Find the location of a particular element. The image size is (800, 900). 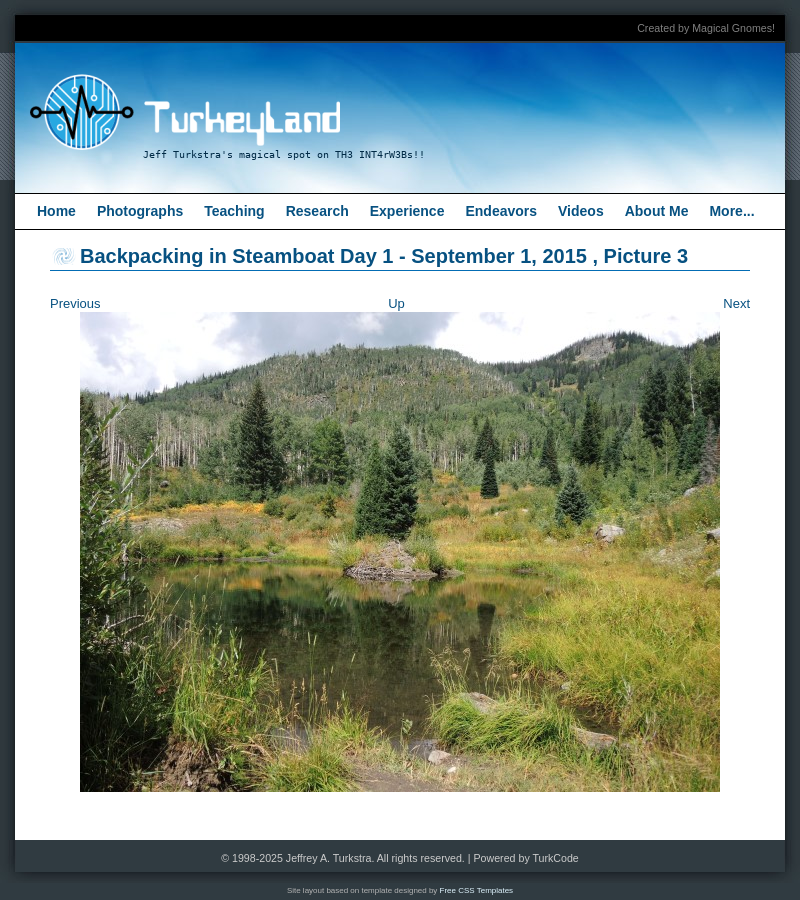

More... is located at coordinates (731, 211).